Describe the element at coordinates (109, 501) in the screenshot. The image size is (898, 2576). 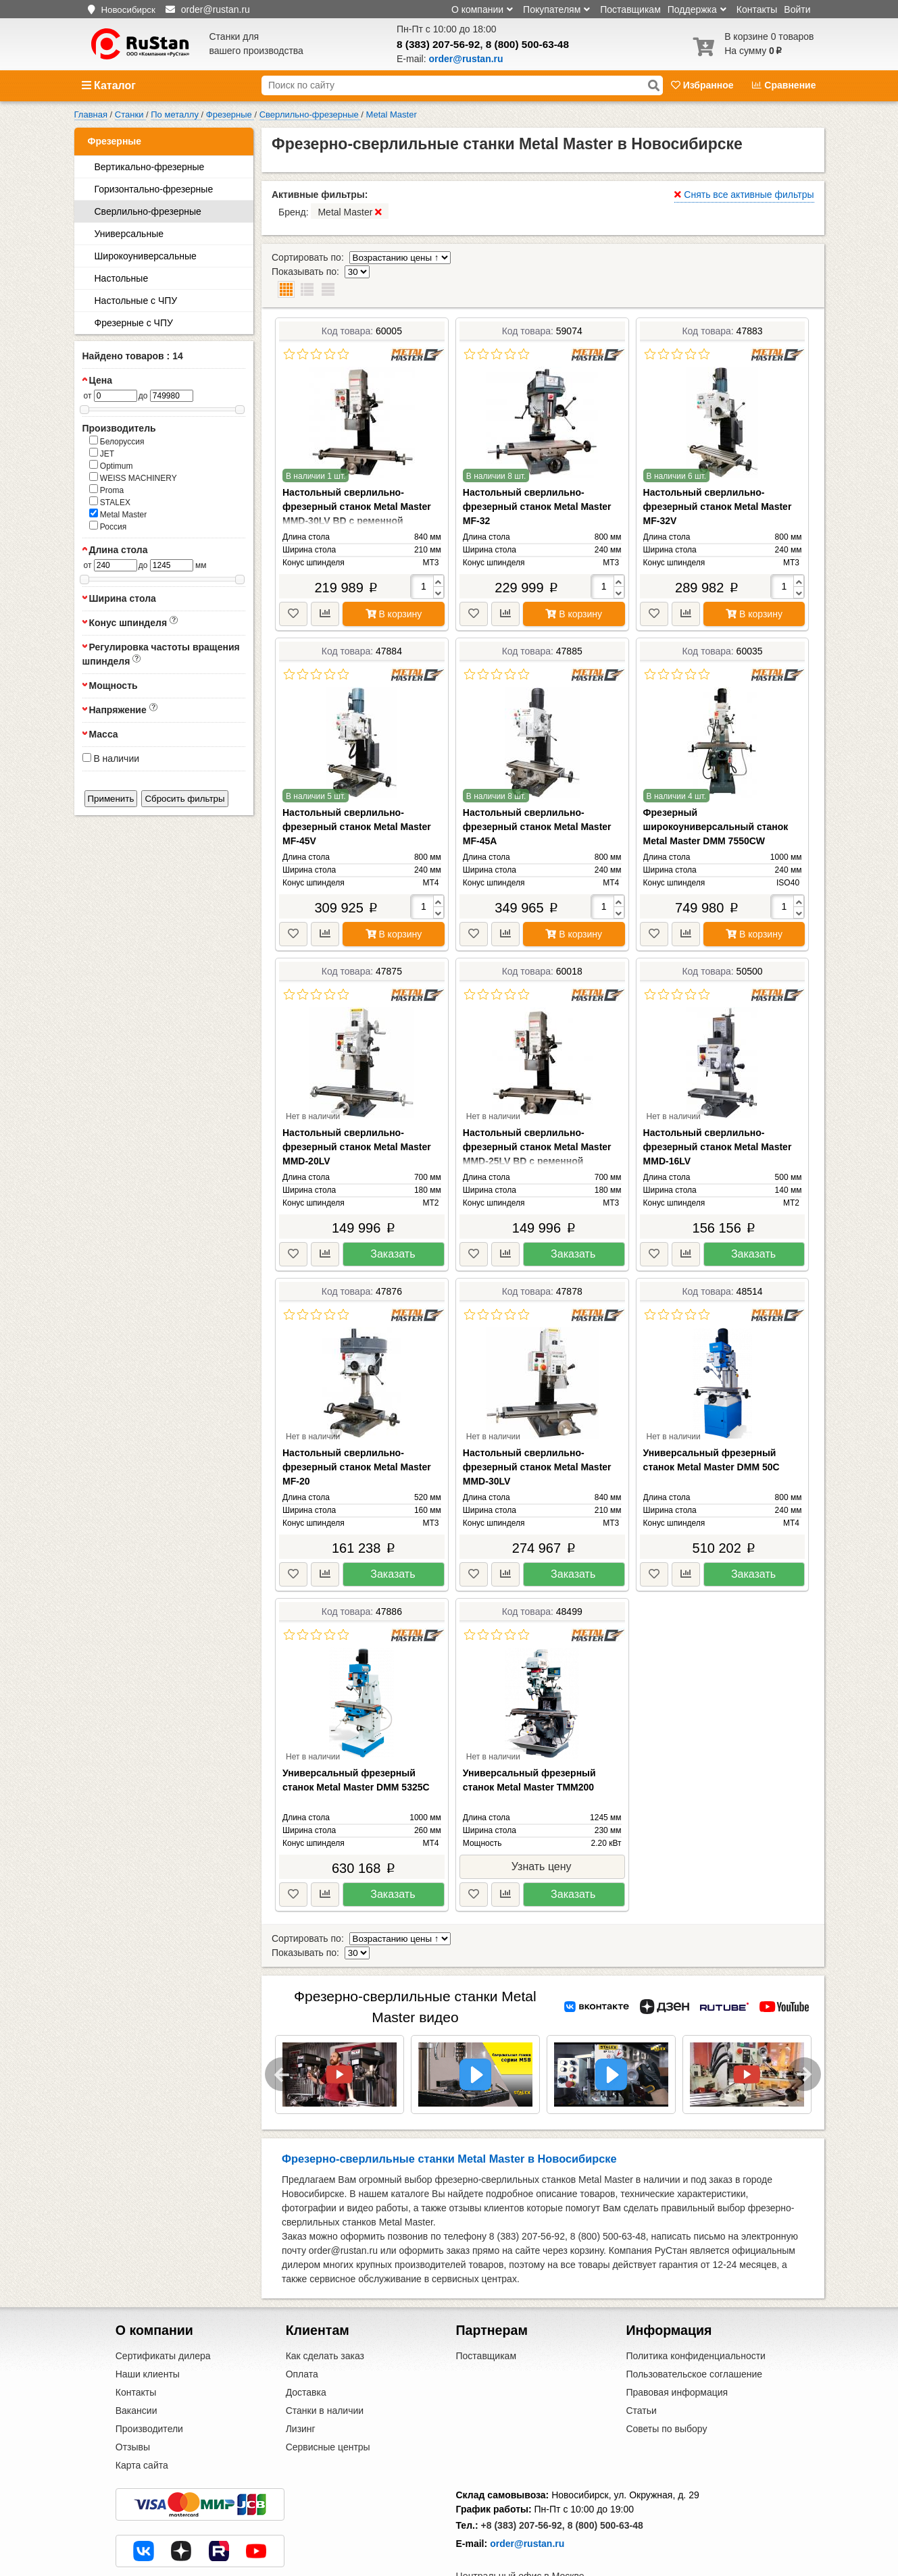
I see `STALEX` at that location.